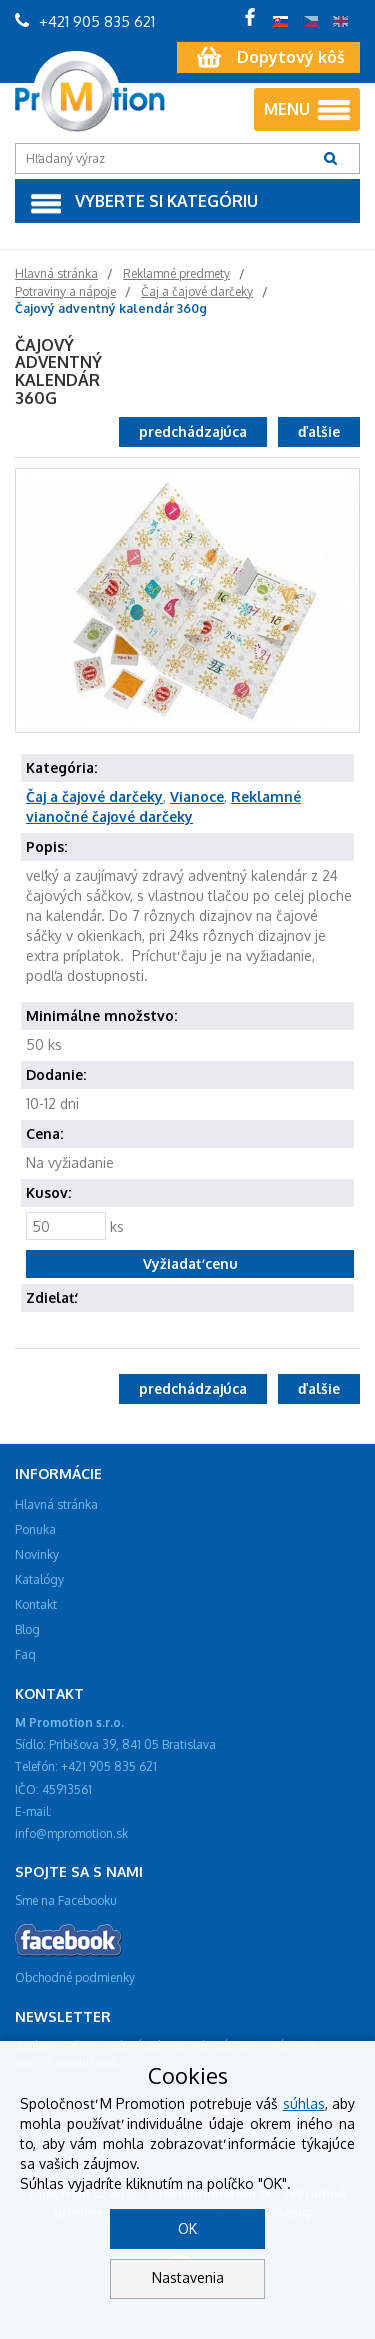  I want to click on Kontakt, so click(36, 1604).